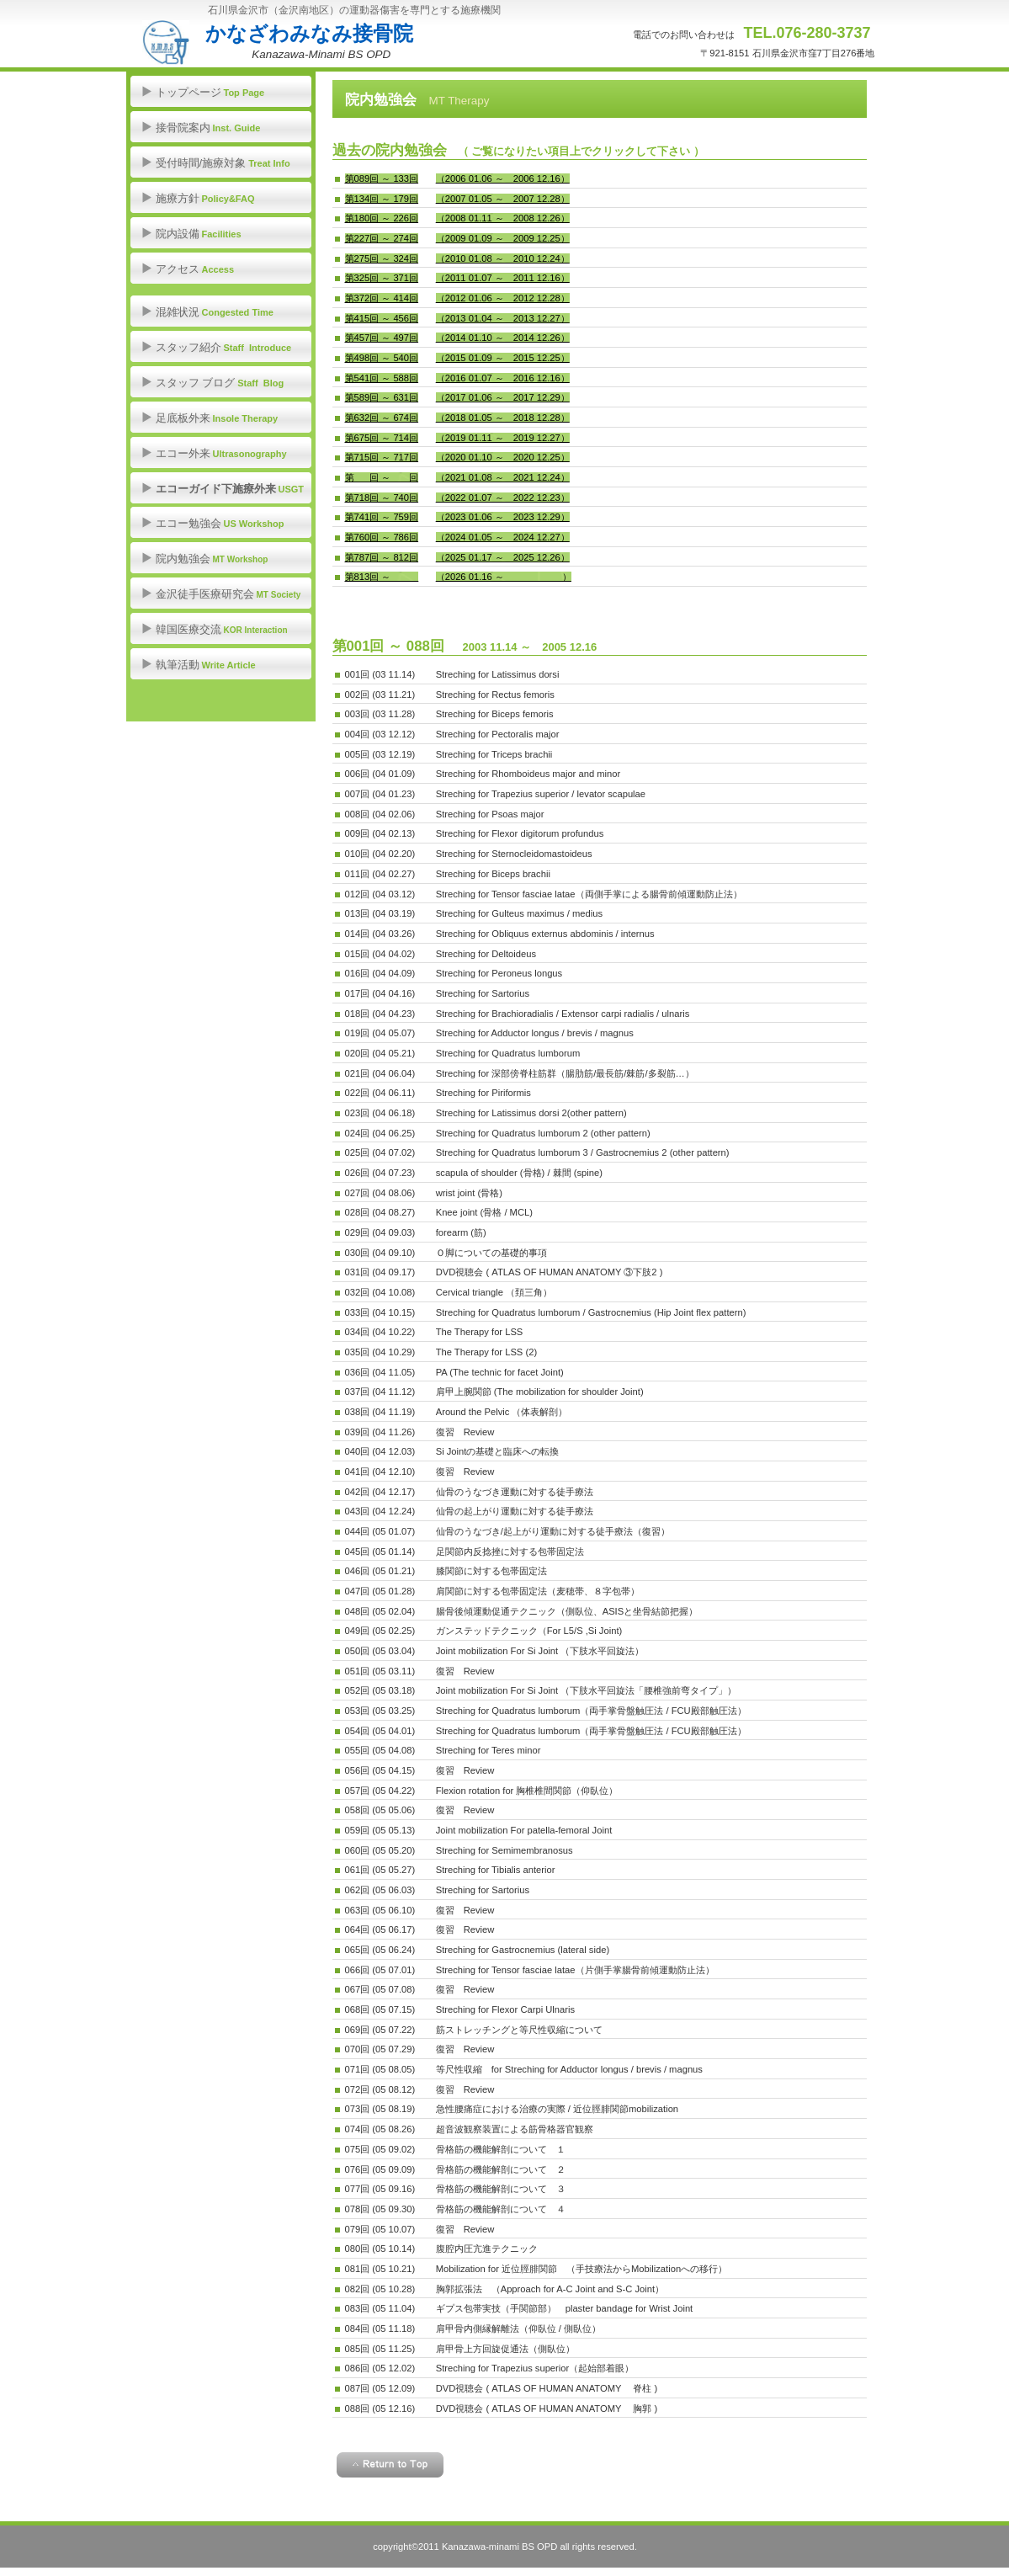  What do you see at coordinates (503, 417) in the screenshot?
I see `（2018 01.05 ～ 2018 12.28）` at bounding box center [503, 417].